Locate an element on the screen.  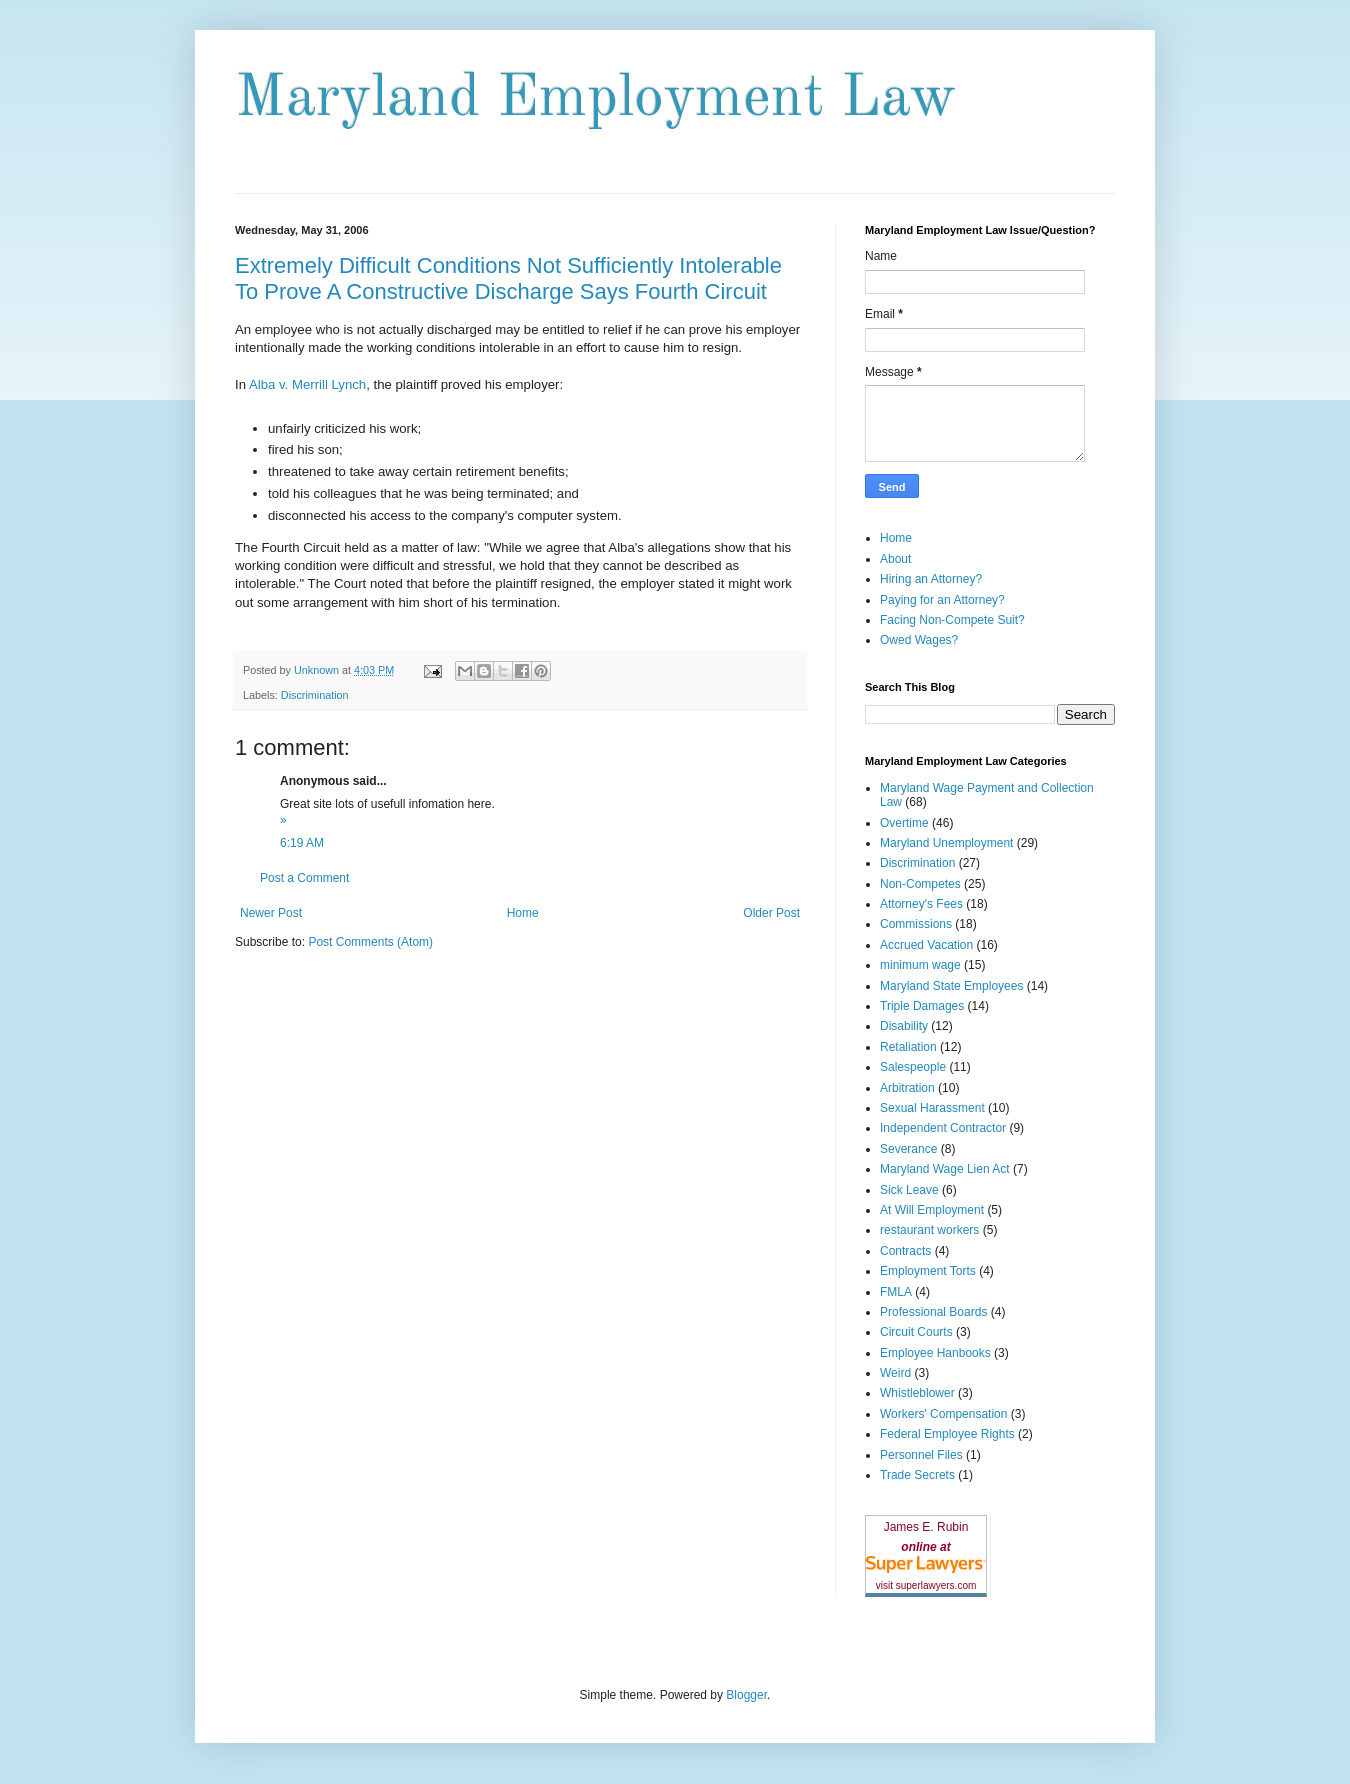
Commissions is located at coordinates (916, 924).